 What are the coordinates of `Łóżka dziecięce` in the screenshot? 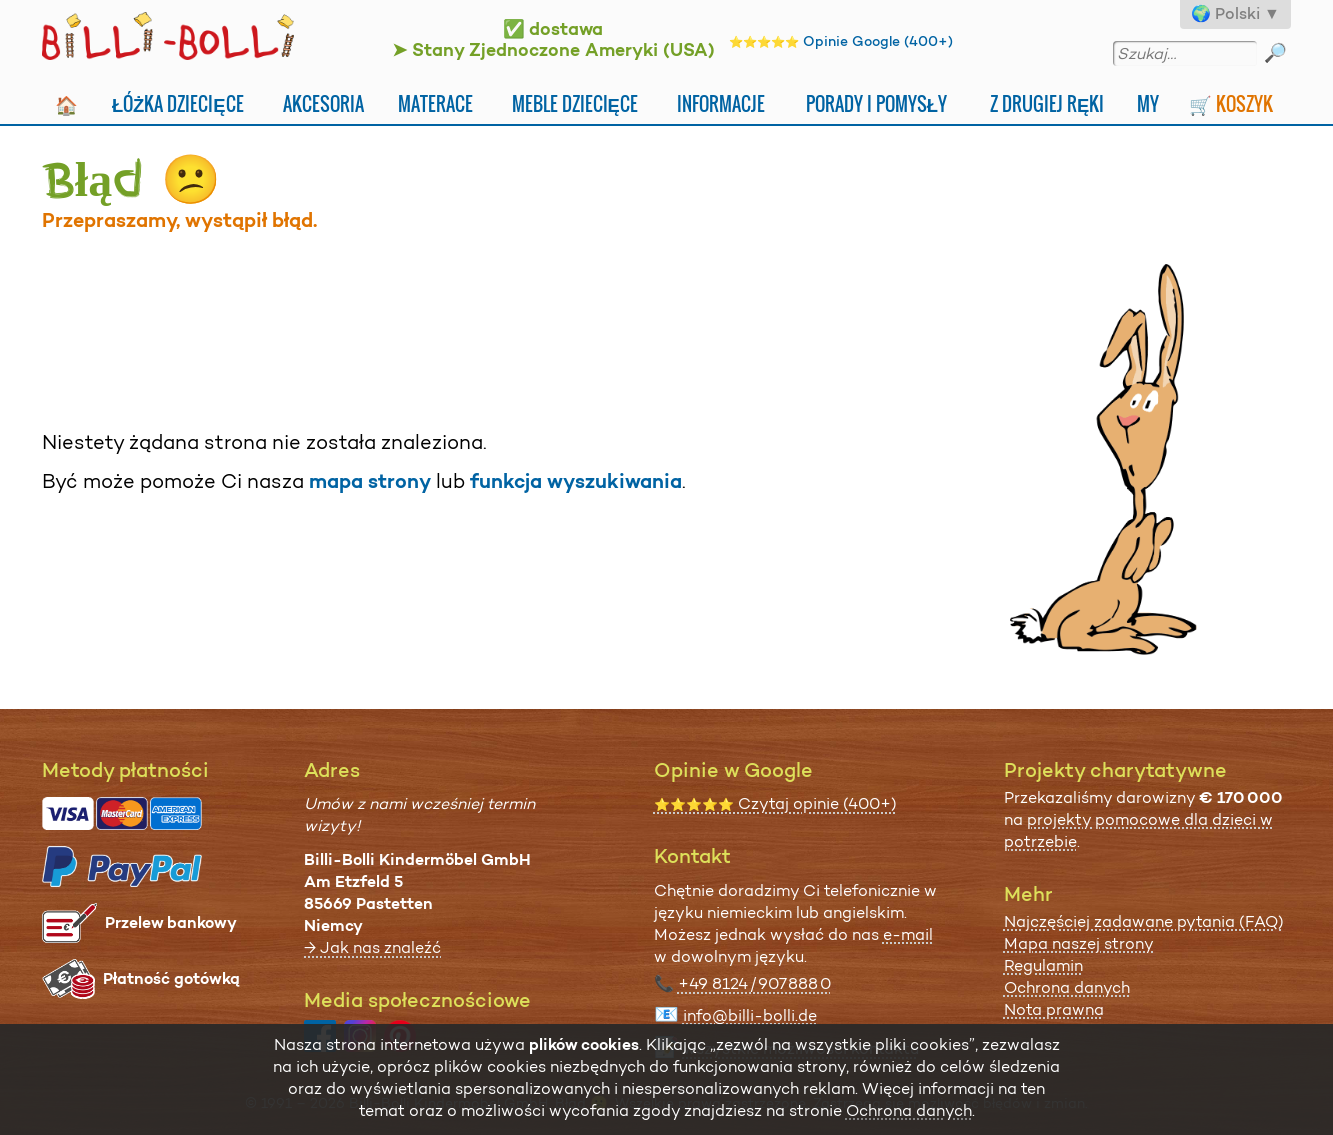 It's located at (178, 103).